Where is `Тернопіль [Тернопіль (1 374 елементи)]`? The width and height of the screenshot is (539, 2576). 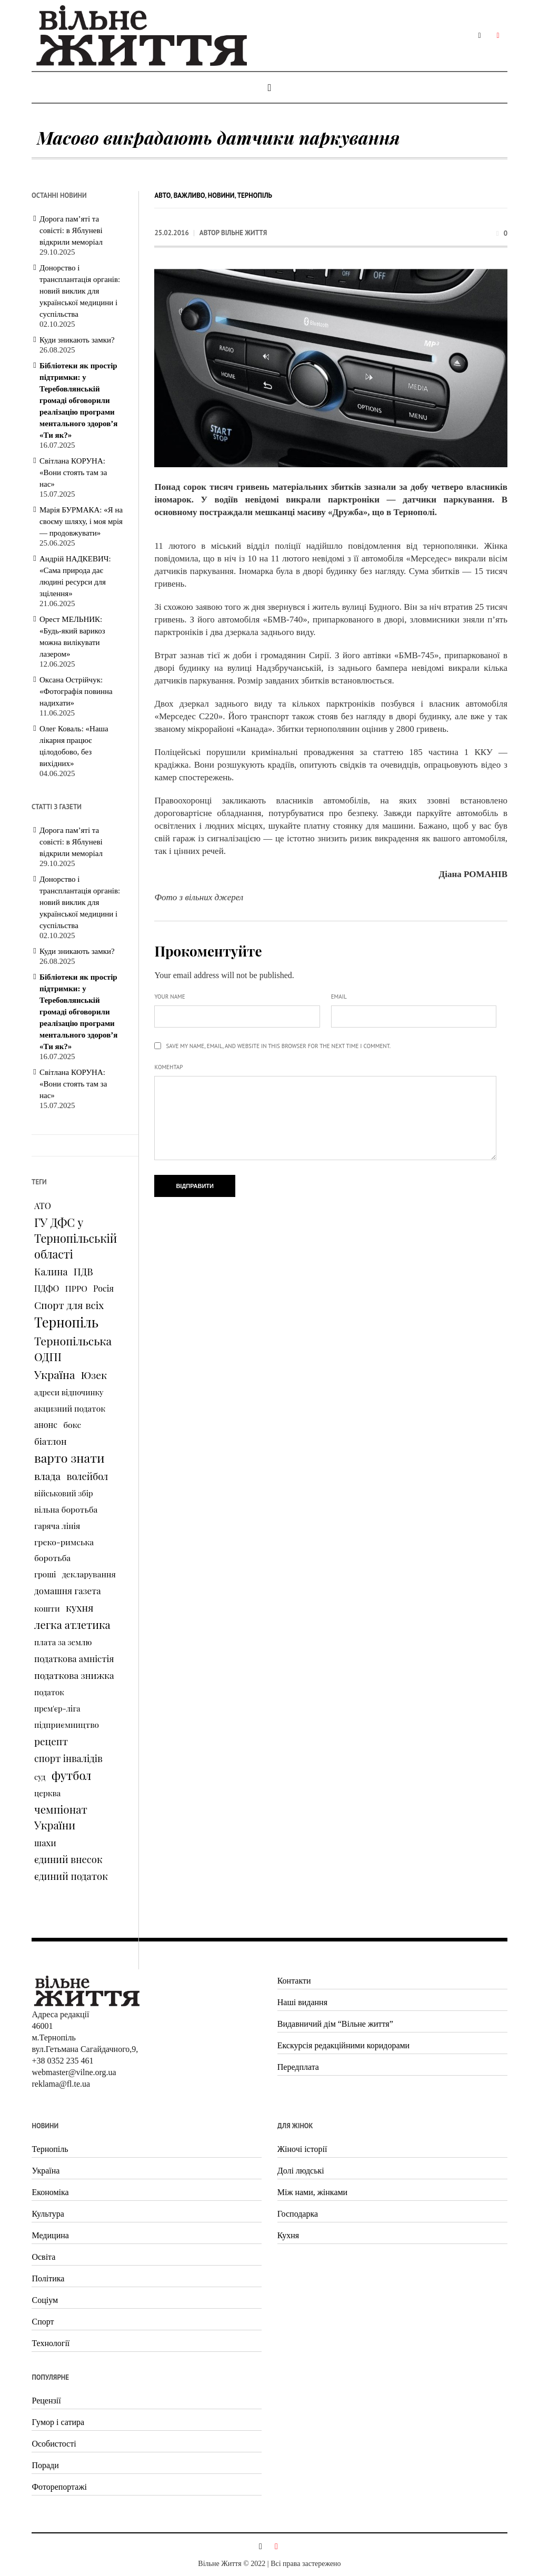
Тернопіль [Тернопіль (1 374 елементи)] is located at coordinates (66, 1322).